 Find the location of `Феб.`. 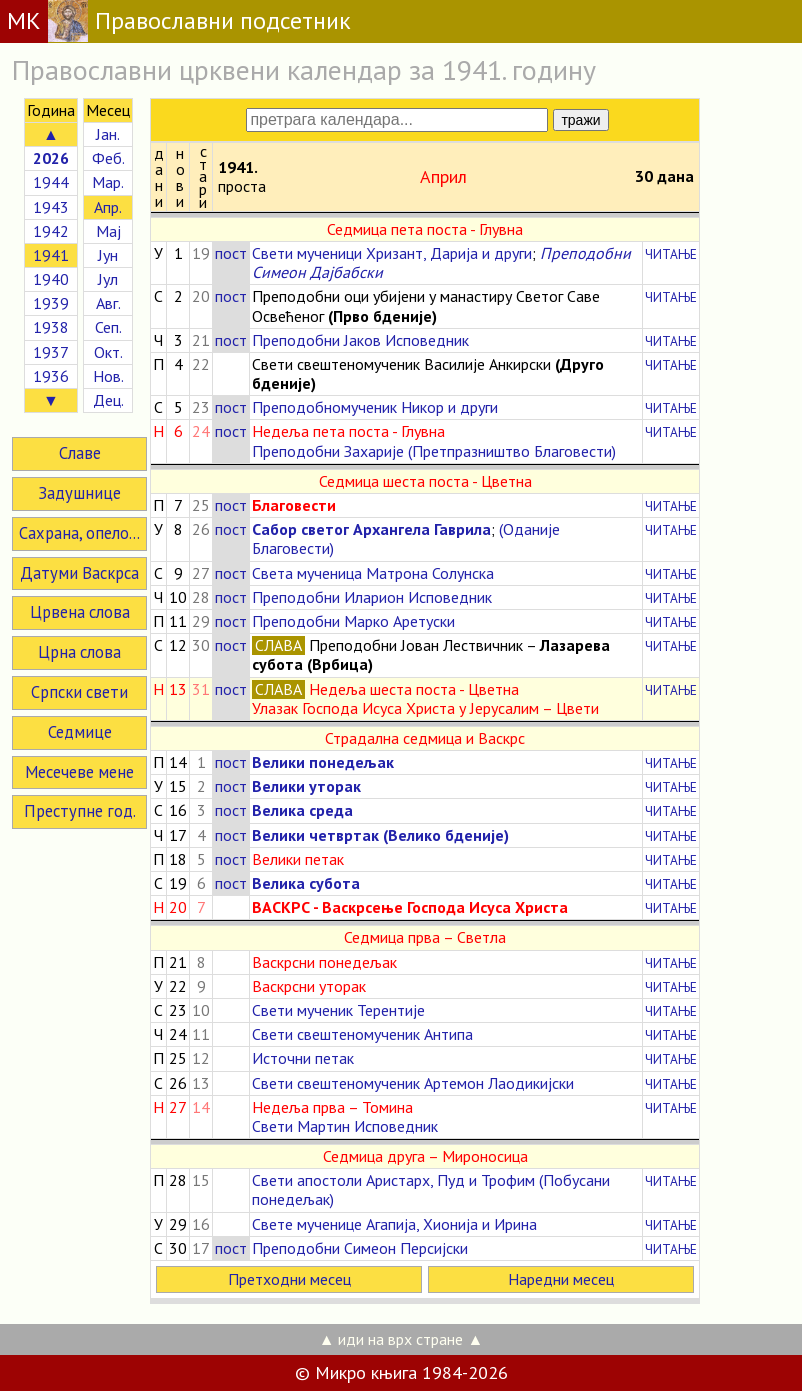

Феб. is located at coordinates (108, 158).